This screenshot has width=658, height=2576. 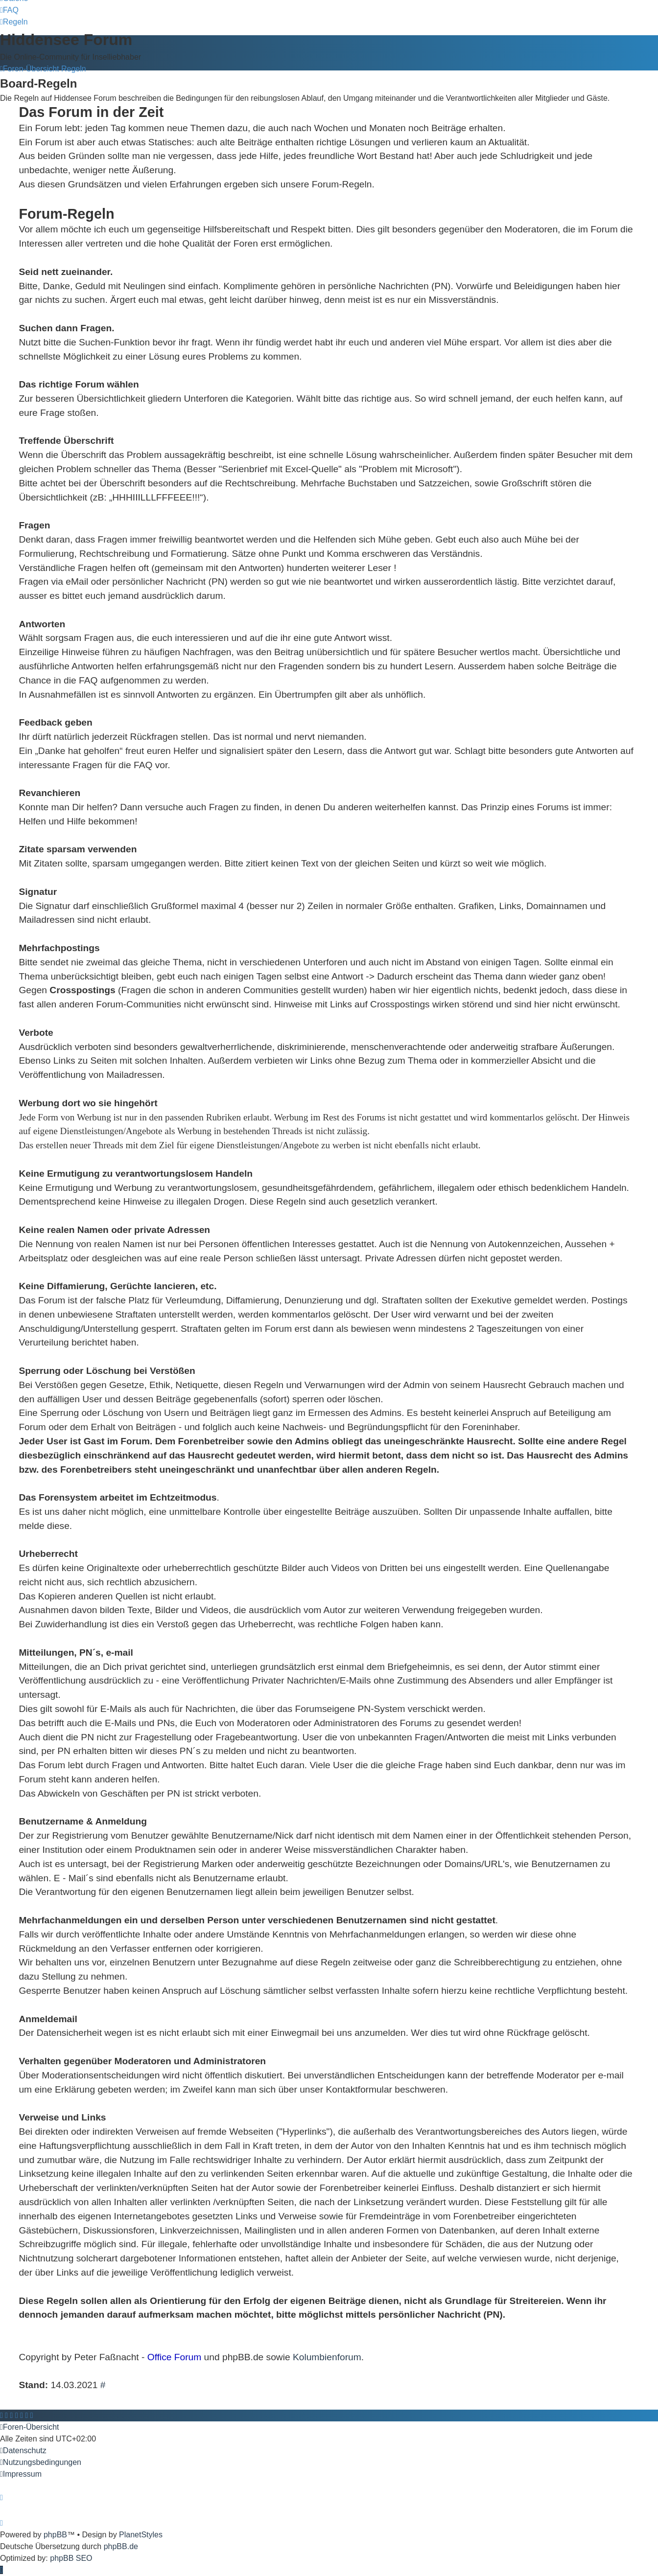 What do you see at coordinates (141, 2534) in the screenshot?
I see `PlanetStyles` at bounding box center [141, 2534].